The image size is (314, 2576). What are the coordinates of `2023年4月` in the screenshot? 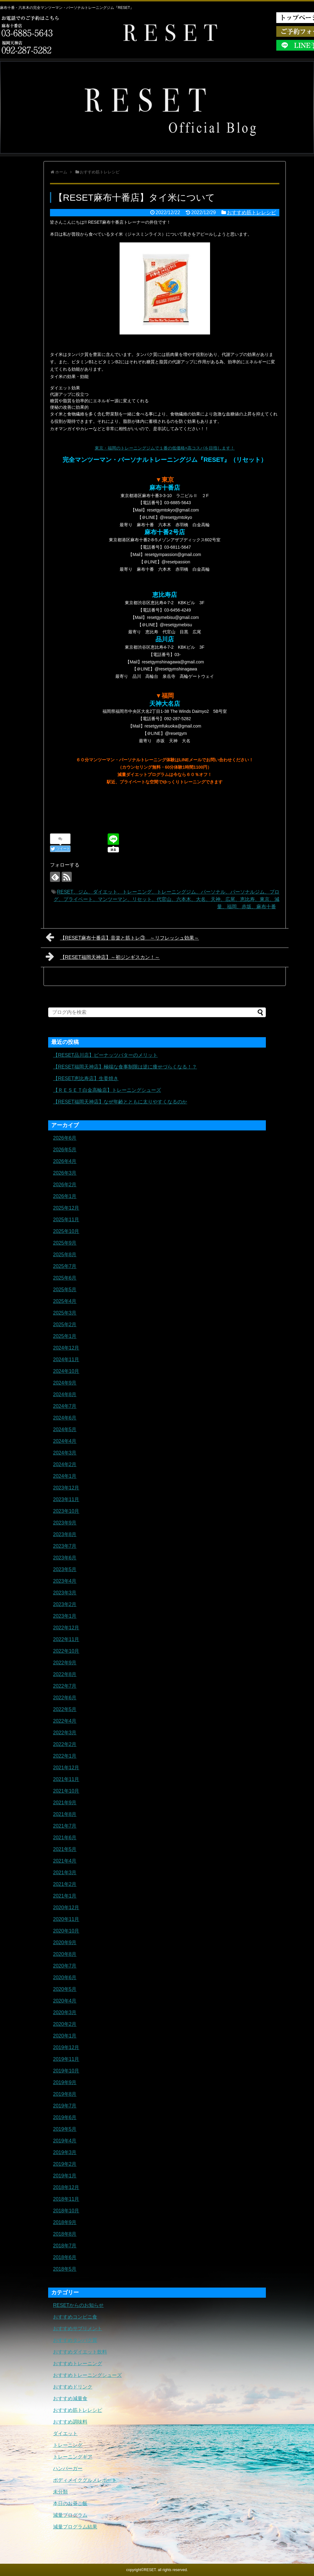 It's located at (65, 1581).